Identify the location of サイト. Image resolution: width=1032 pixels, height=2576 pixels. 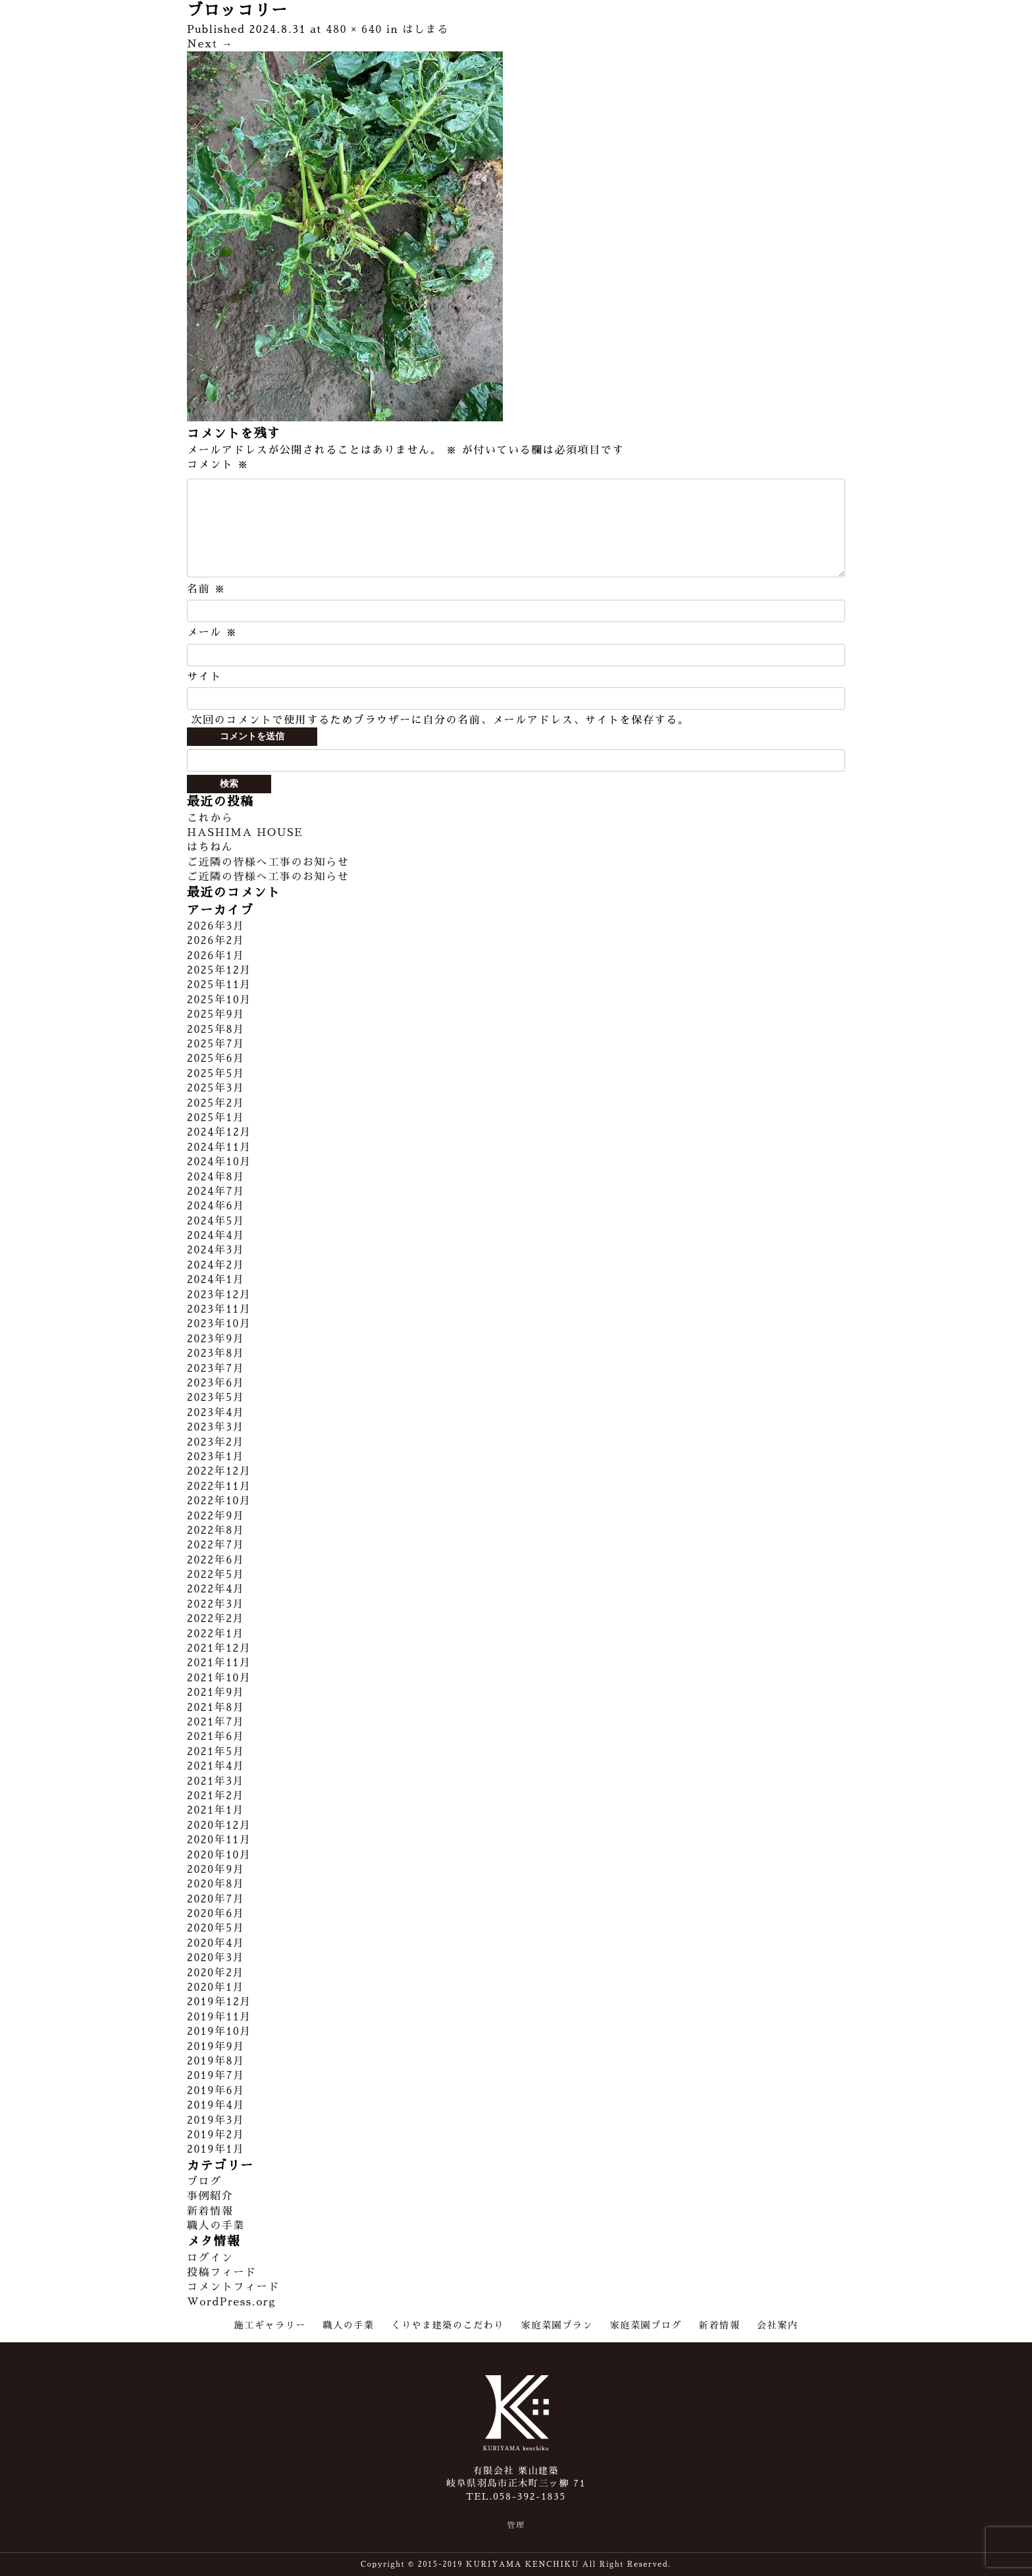
(204, 676).